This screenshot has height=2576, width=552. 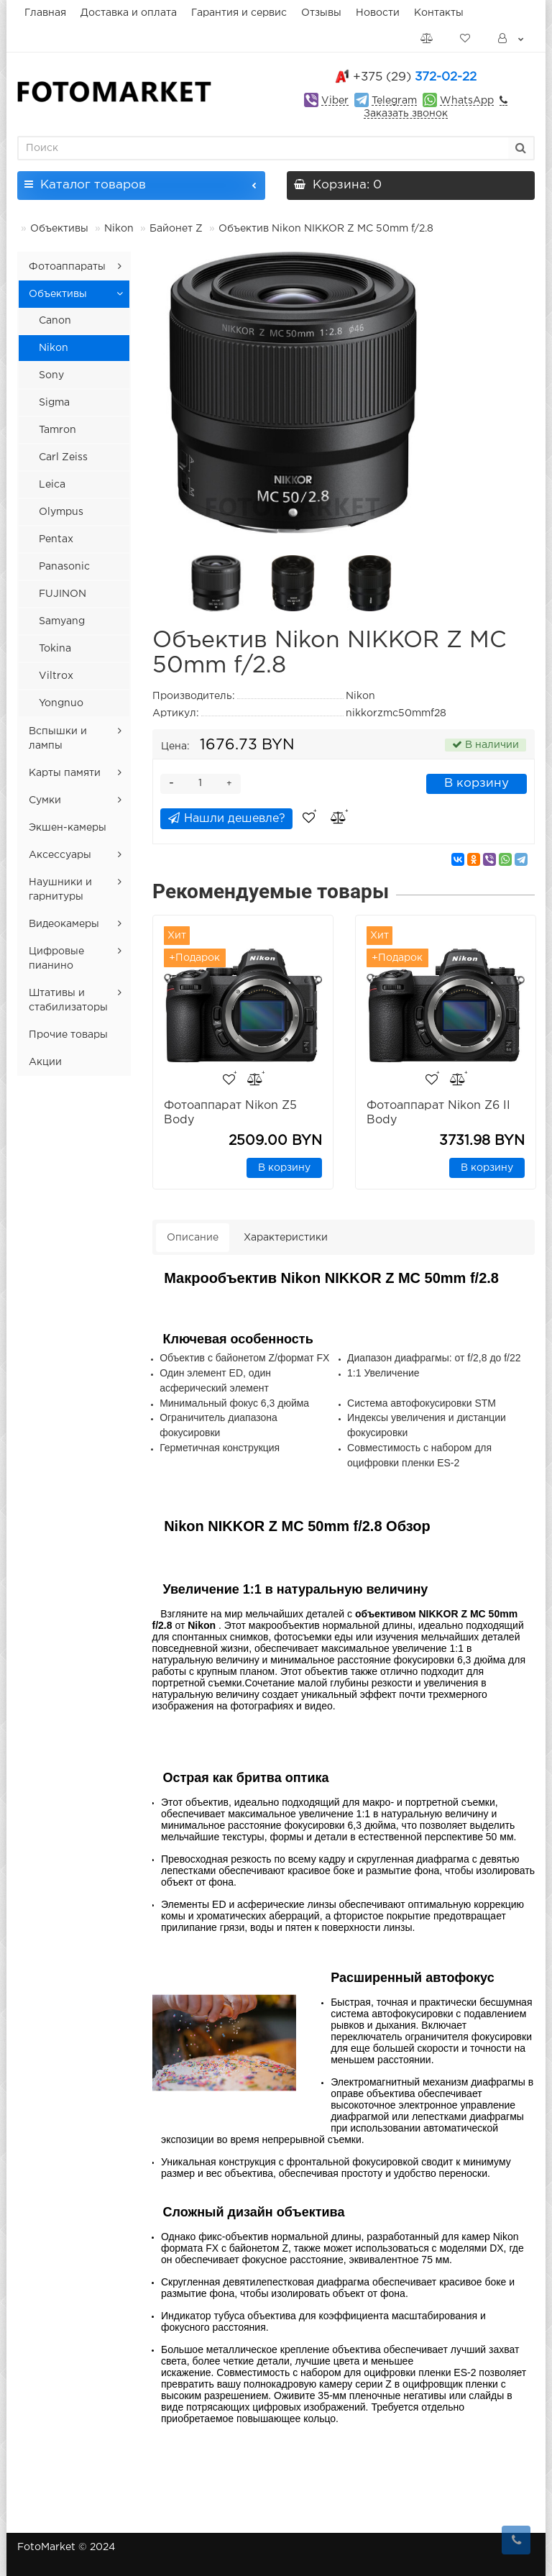 I want to click on Экшен-камеры, so click(x=67, y=827).